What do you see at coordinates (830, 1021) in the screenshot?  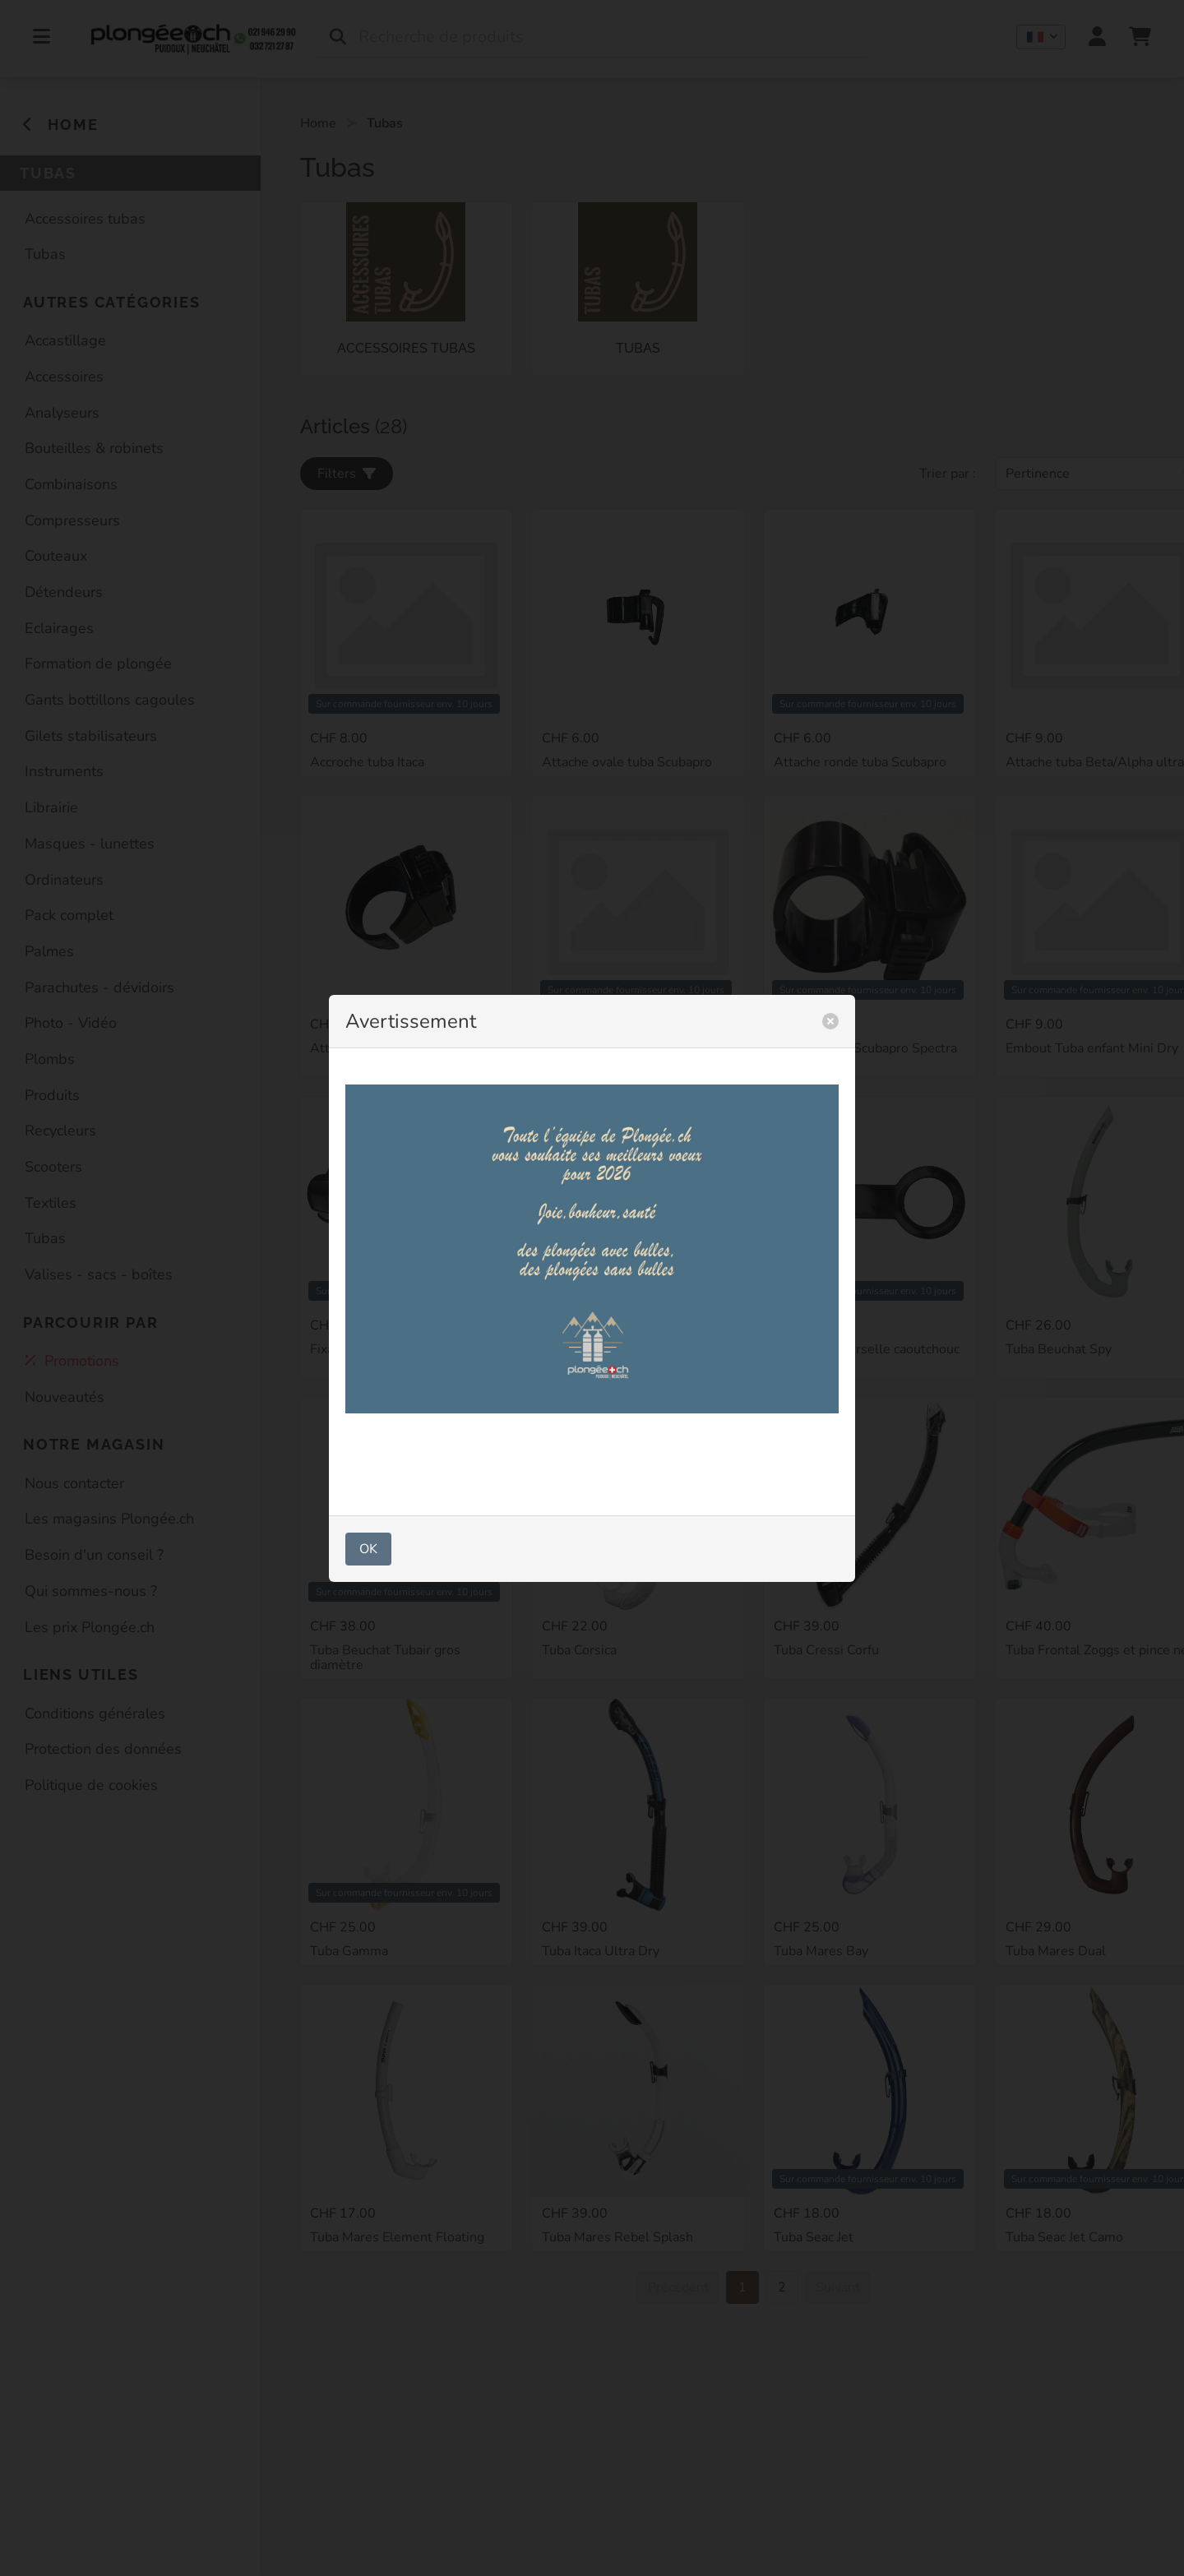 I see `[close]` at bounding box center [830, 1021].